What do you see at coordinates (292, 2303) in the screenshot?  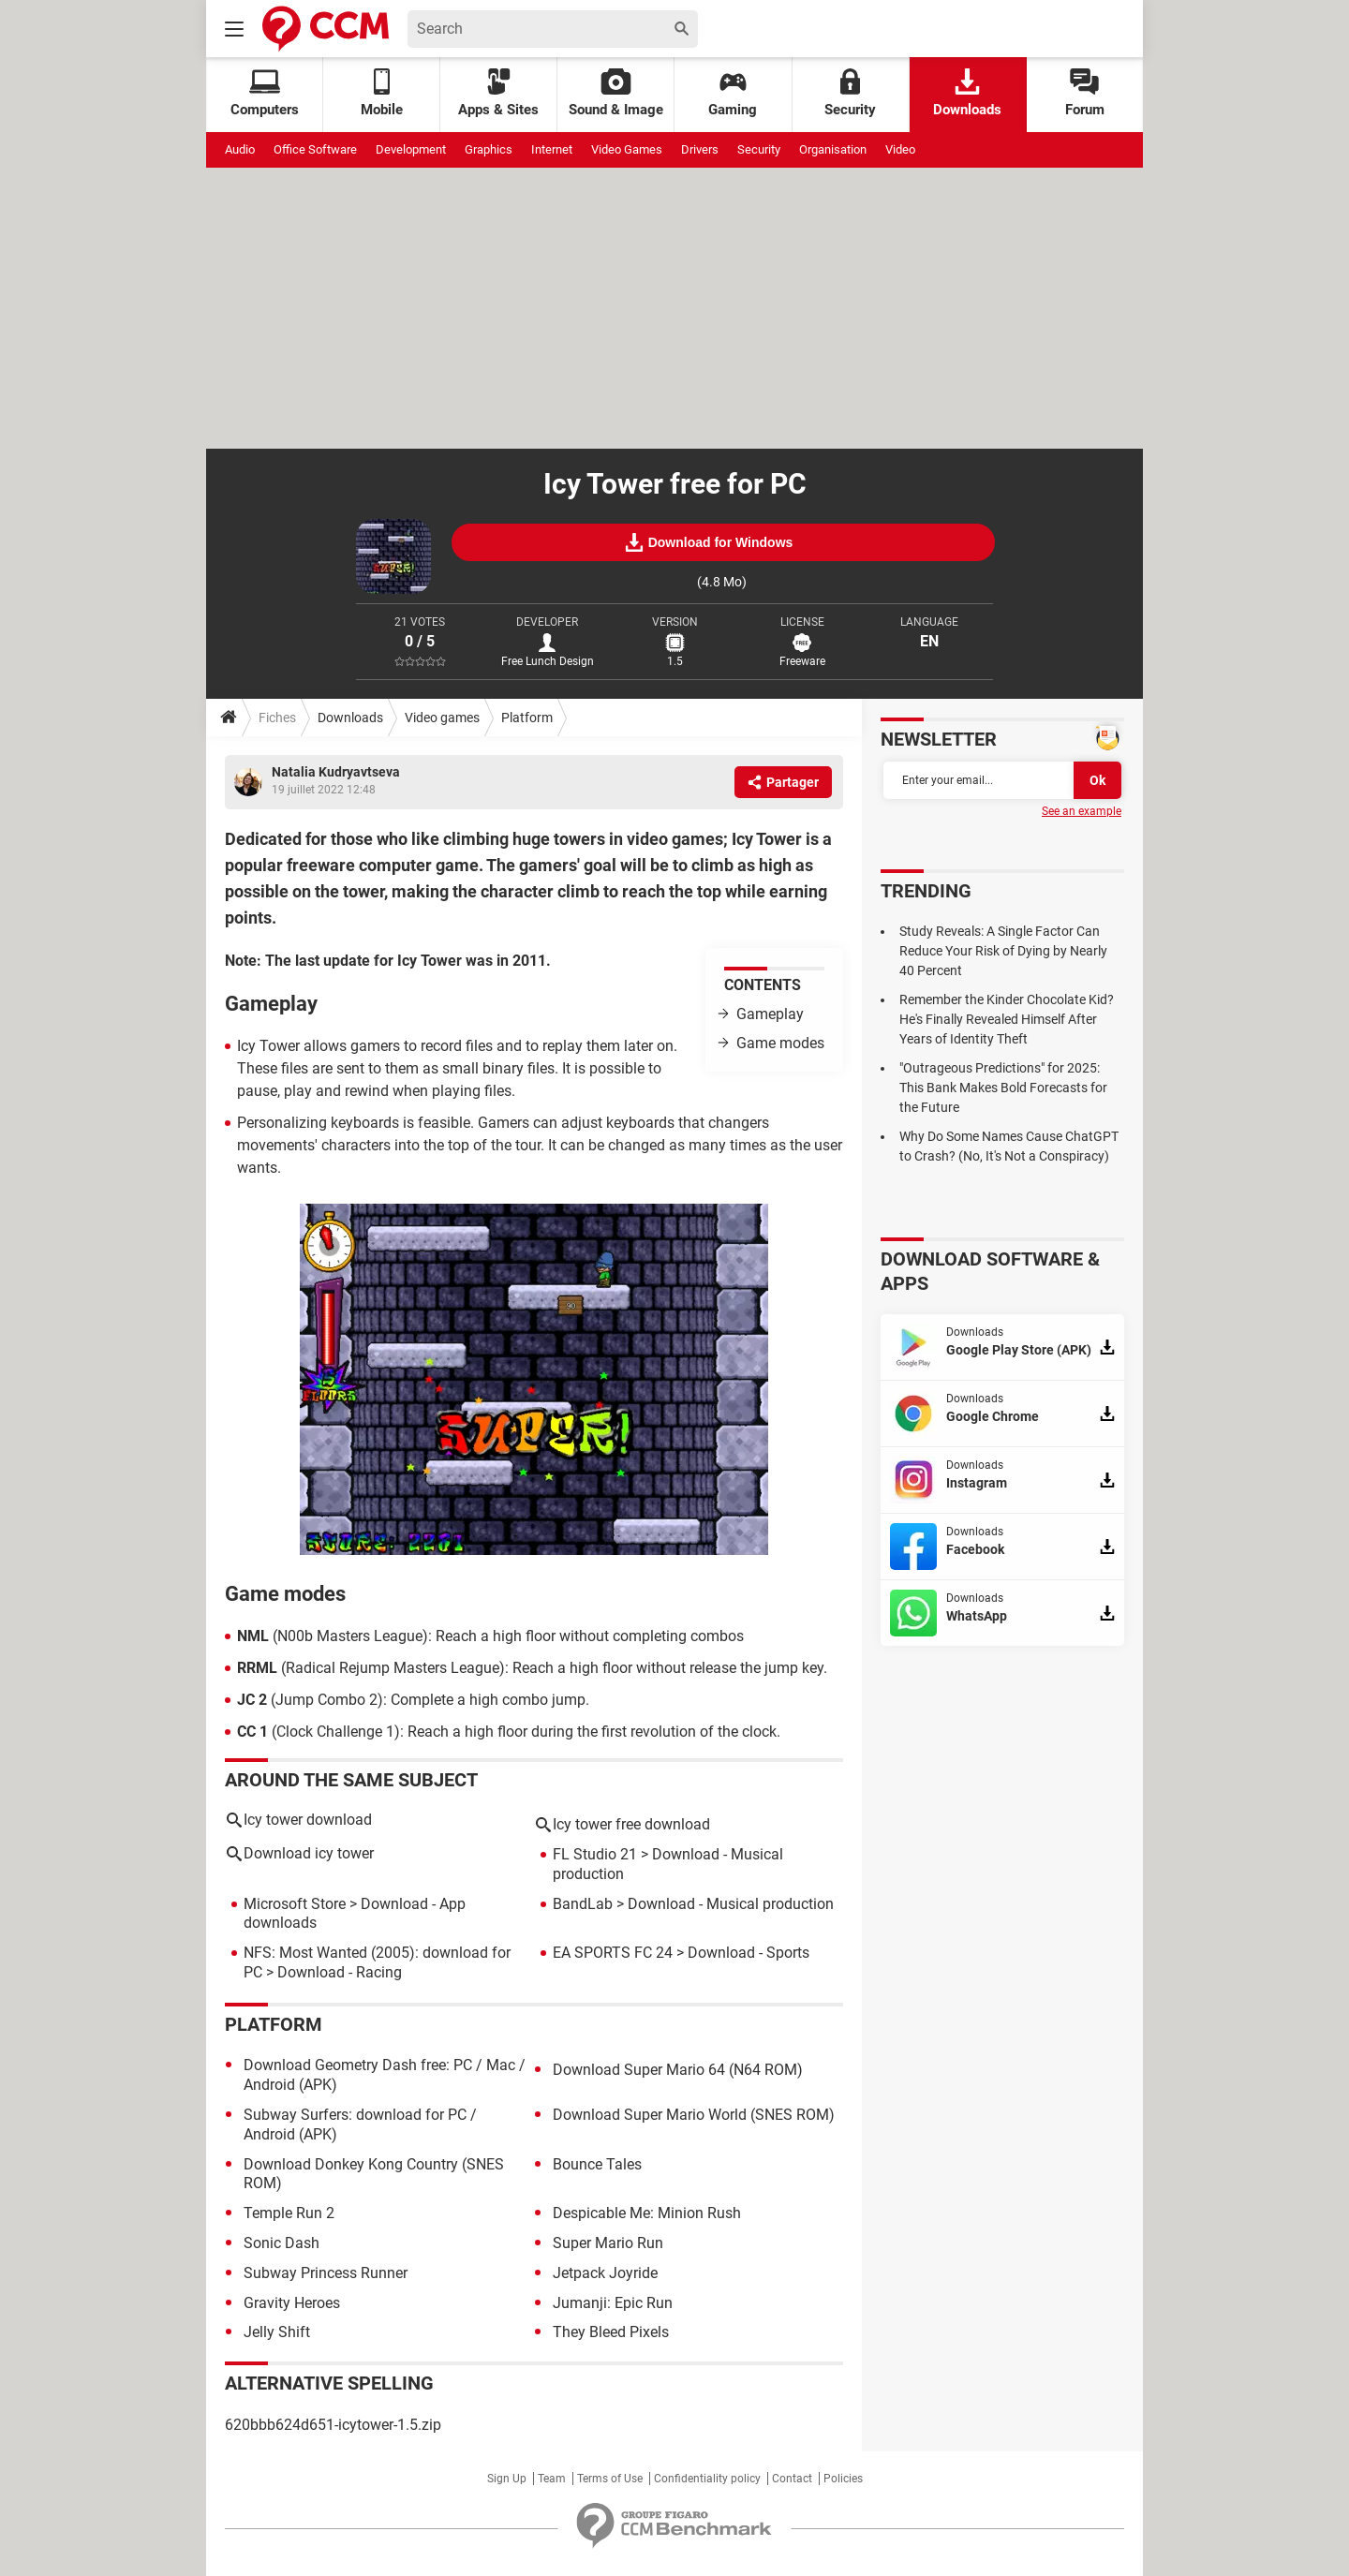 I see `Gravity Heroes` at bounding box center [292, 2303].